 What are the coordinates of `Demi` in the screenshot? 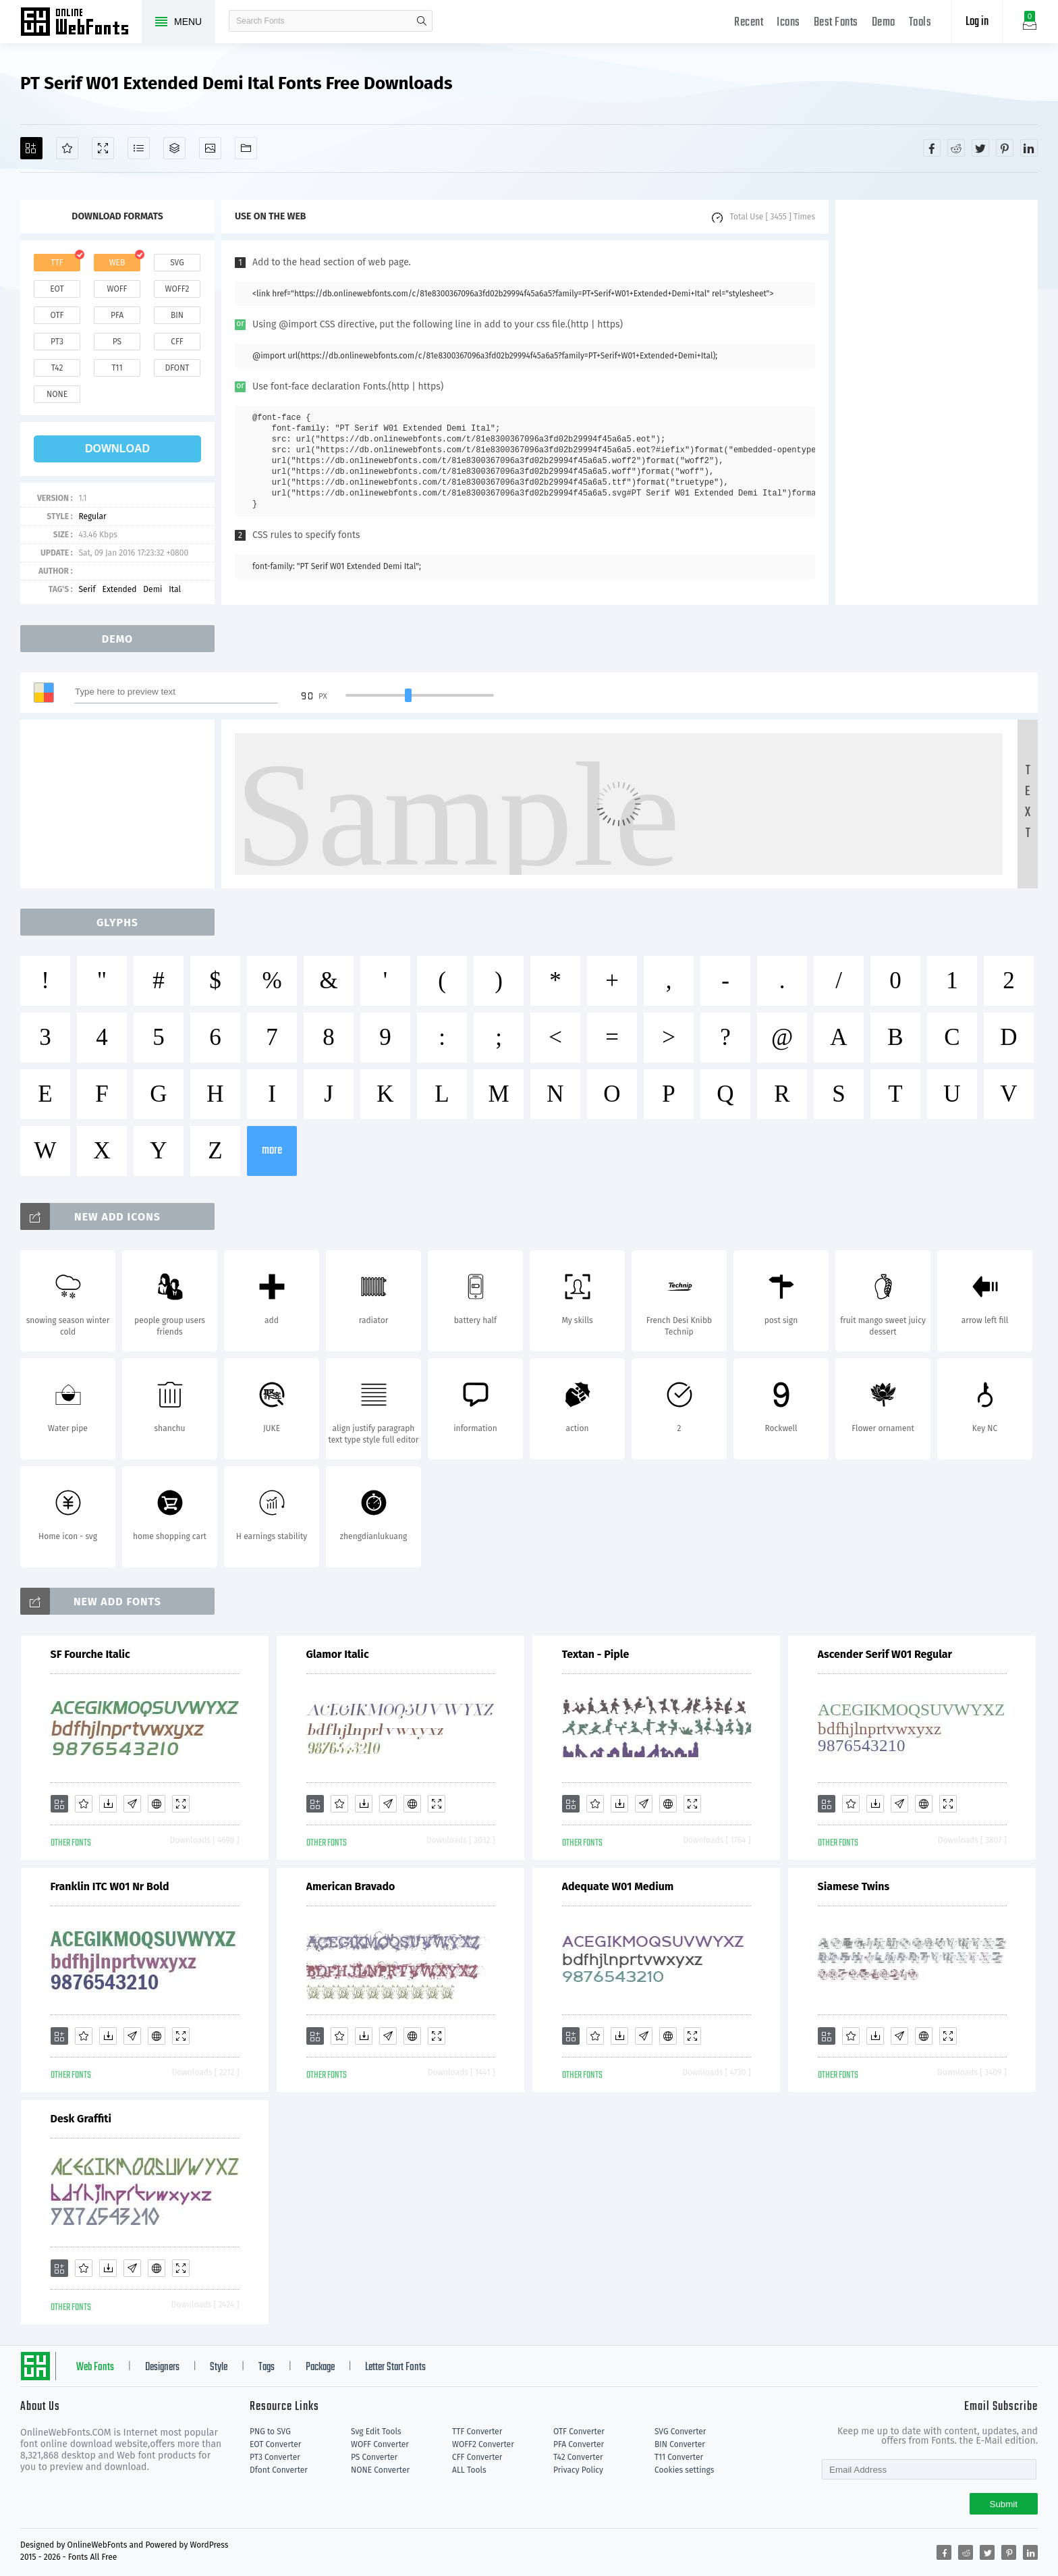 It's located at (152, 589).